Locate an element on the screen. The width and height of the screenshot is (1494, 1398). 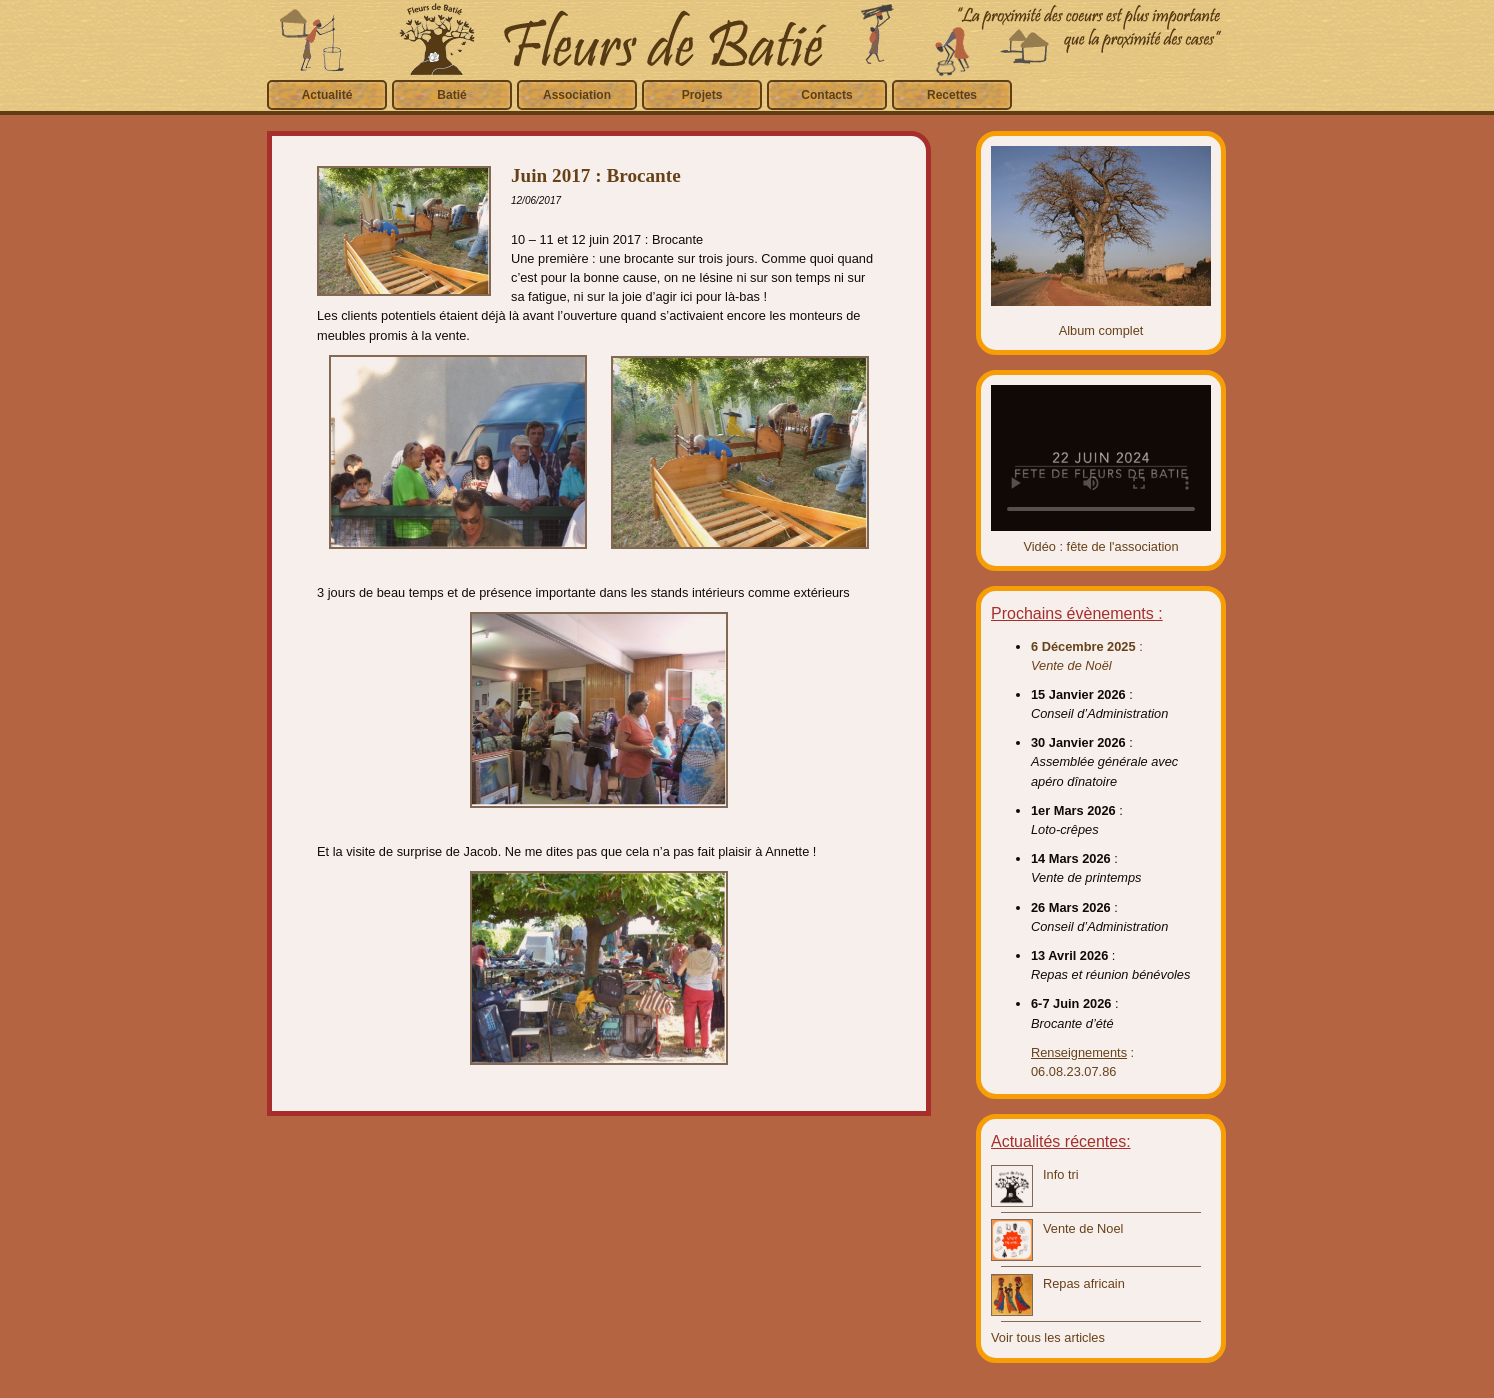
Info tri is located at coordinates (1061, 1174).